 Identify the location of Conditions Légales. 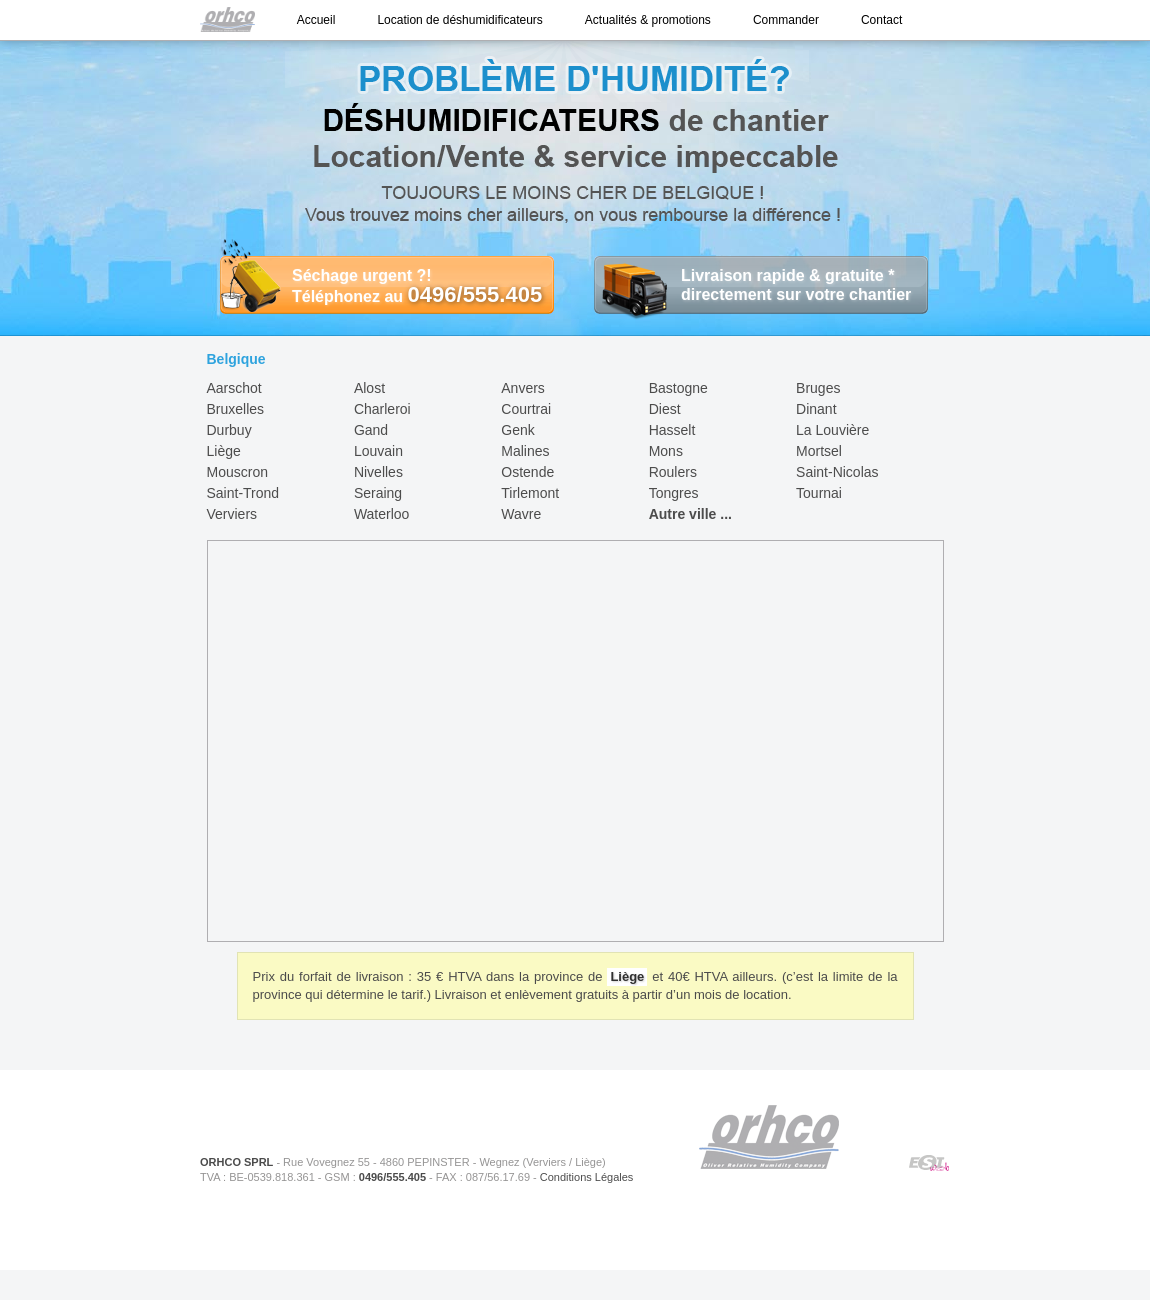
(587, 1177).